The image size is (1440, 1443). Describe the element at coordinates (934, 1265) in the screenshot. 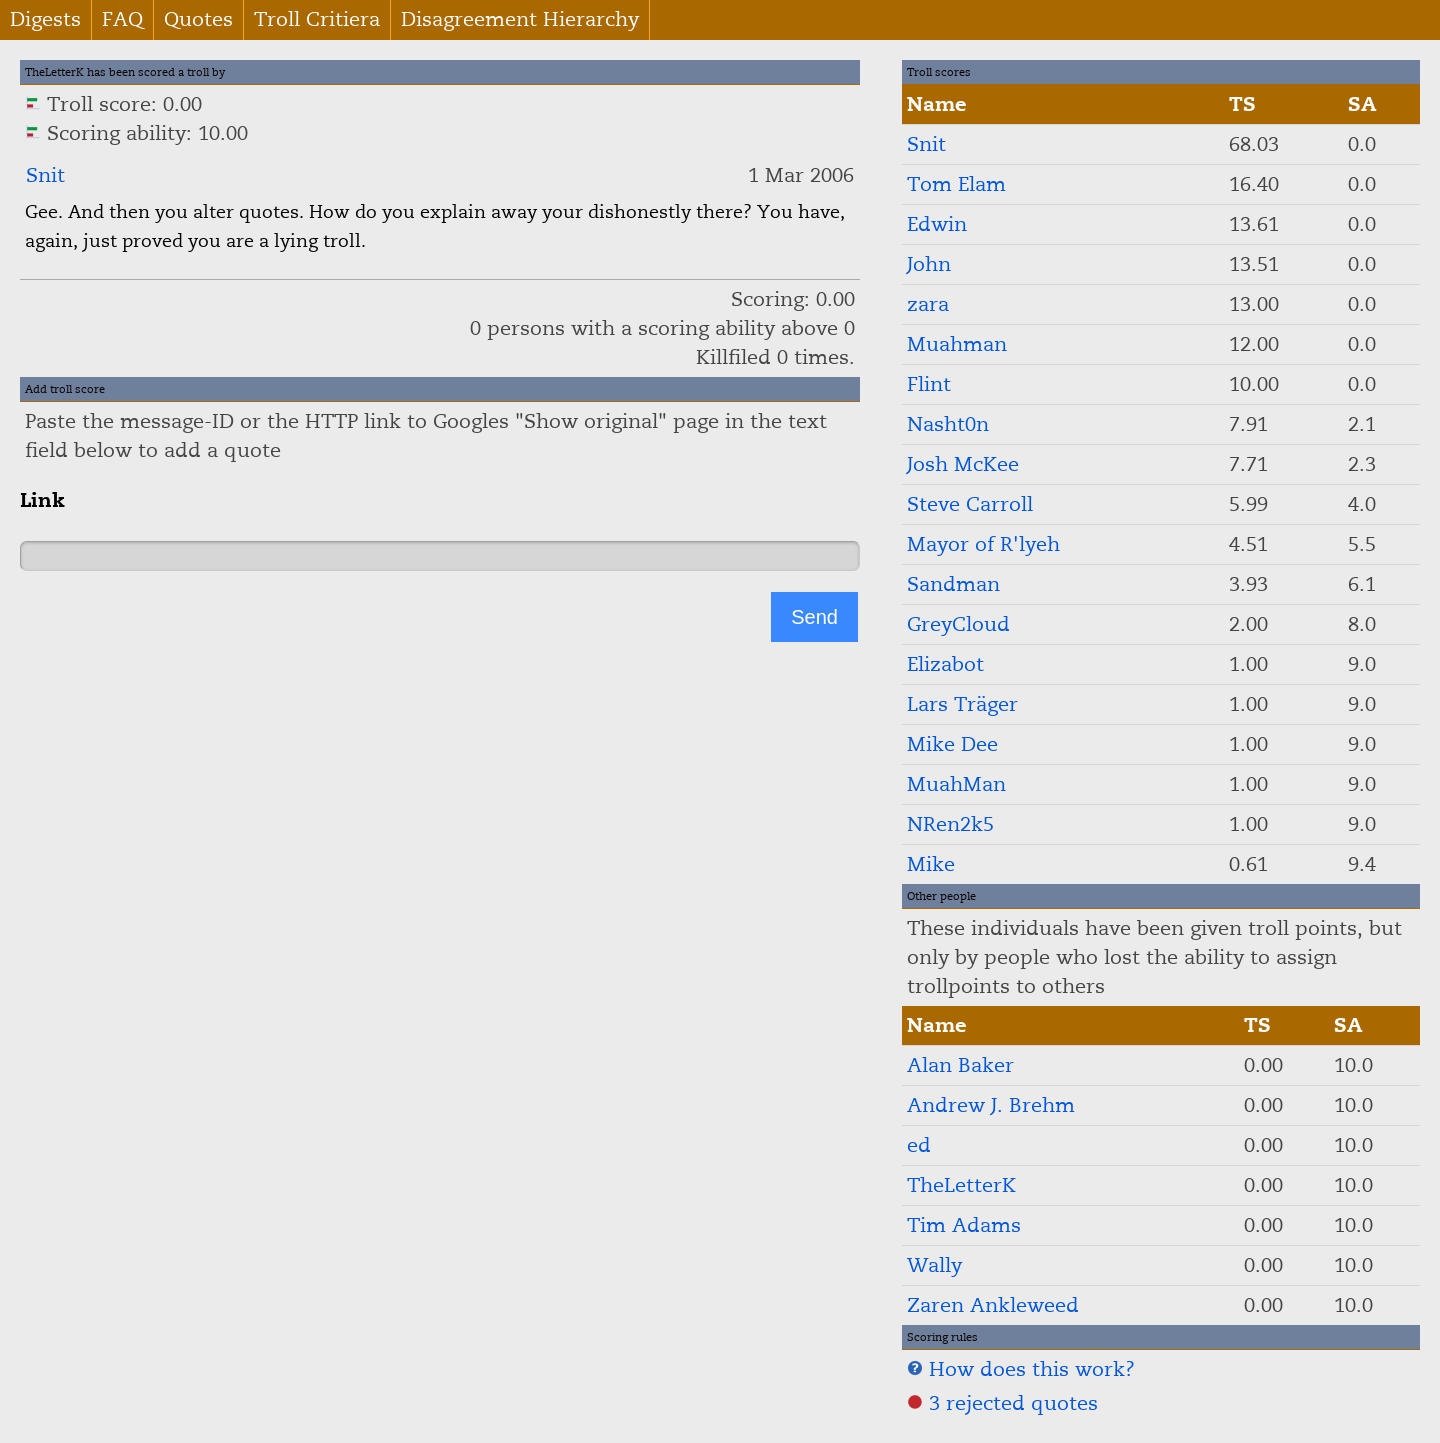

I see `Wally` at that location.